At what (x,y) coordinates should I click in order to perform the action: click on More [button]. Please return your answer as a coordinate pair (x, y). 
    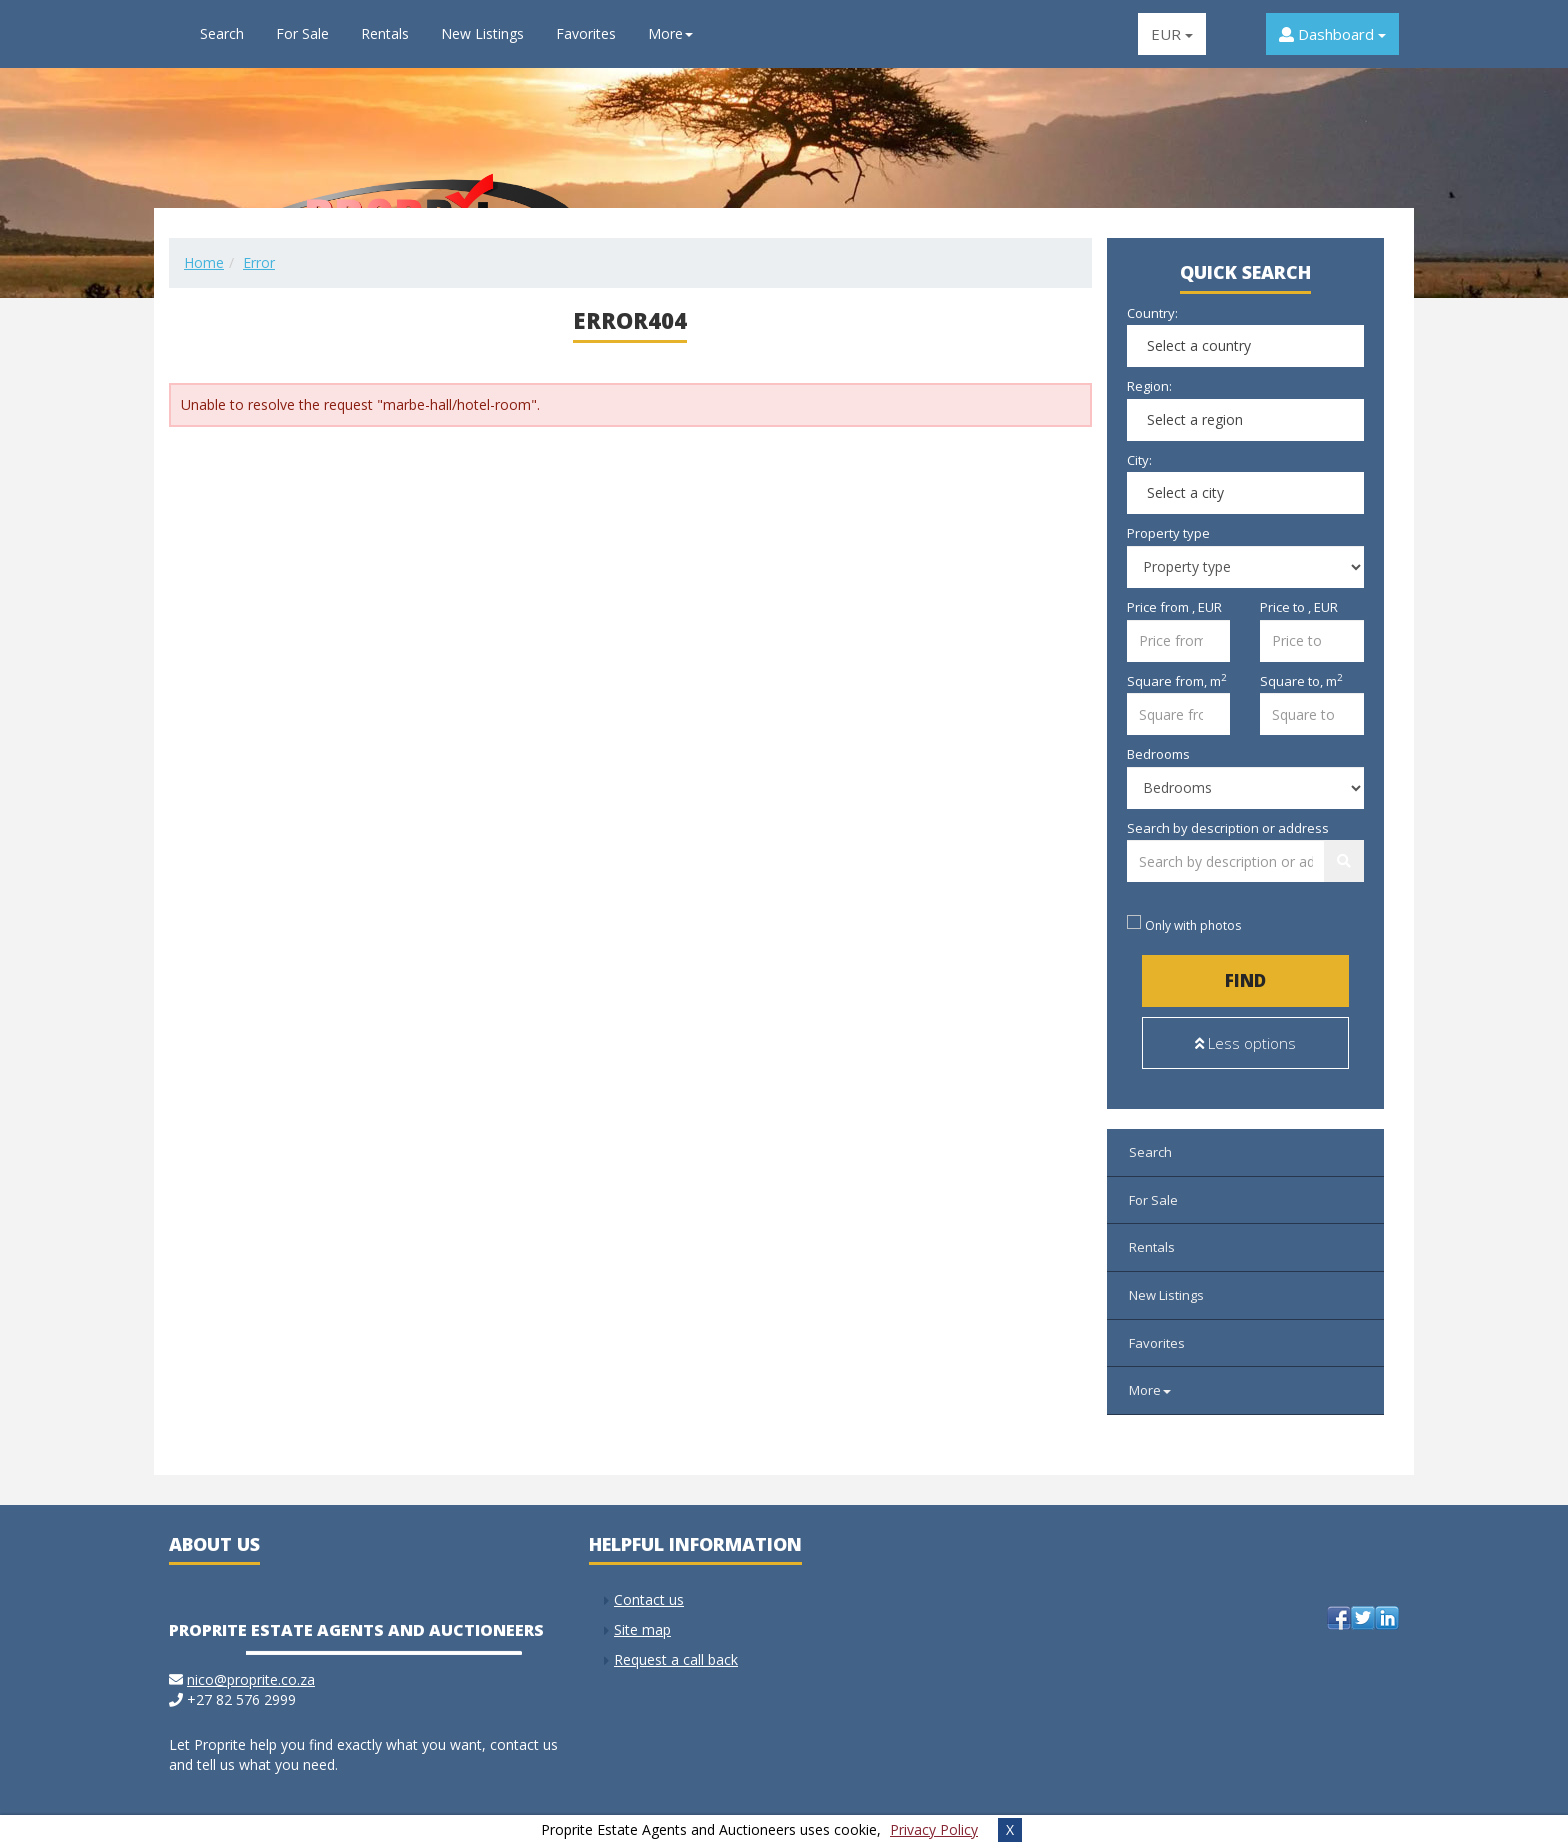
    Looking at the image, I should click on (670, 33).